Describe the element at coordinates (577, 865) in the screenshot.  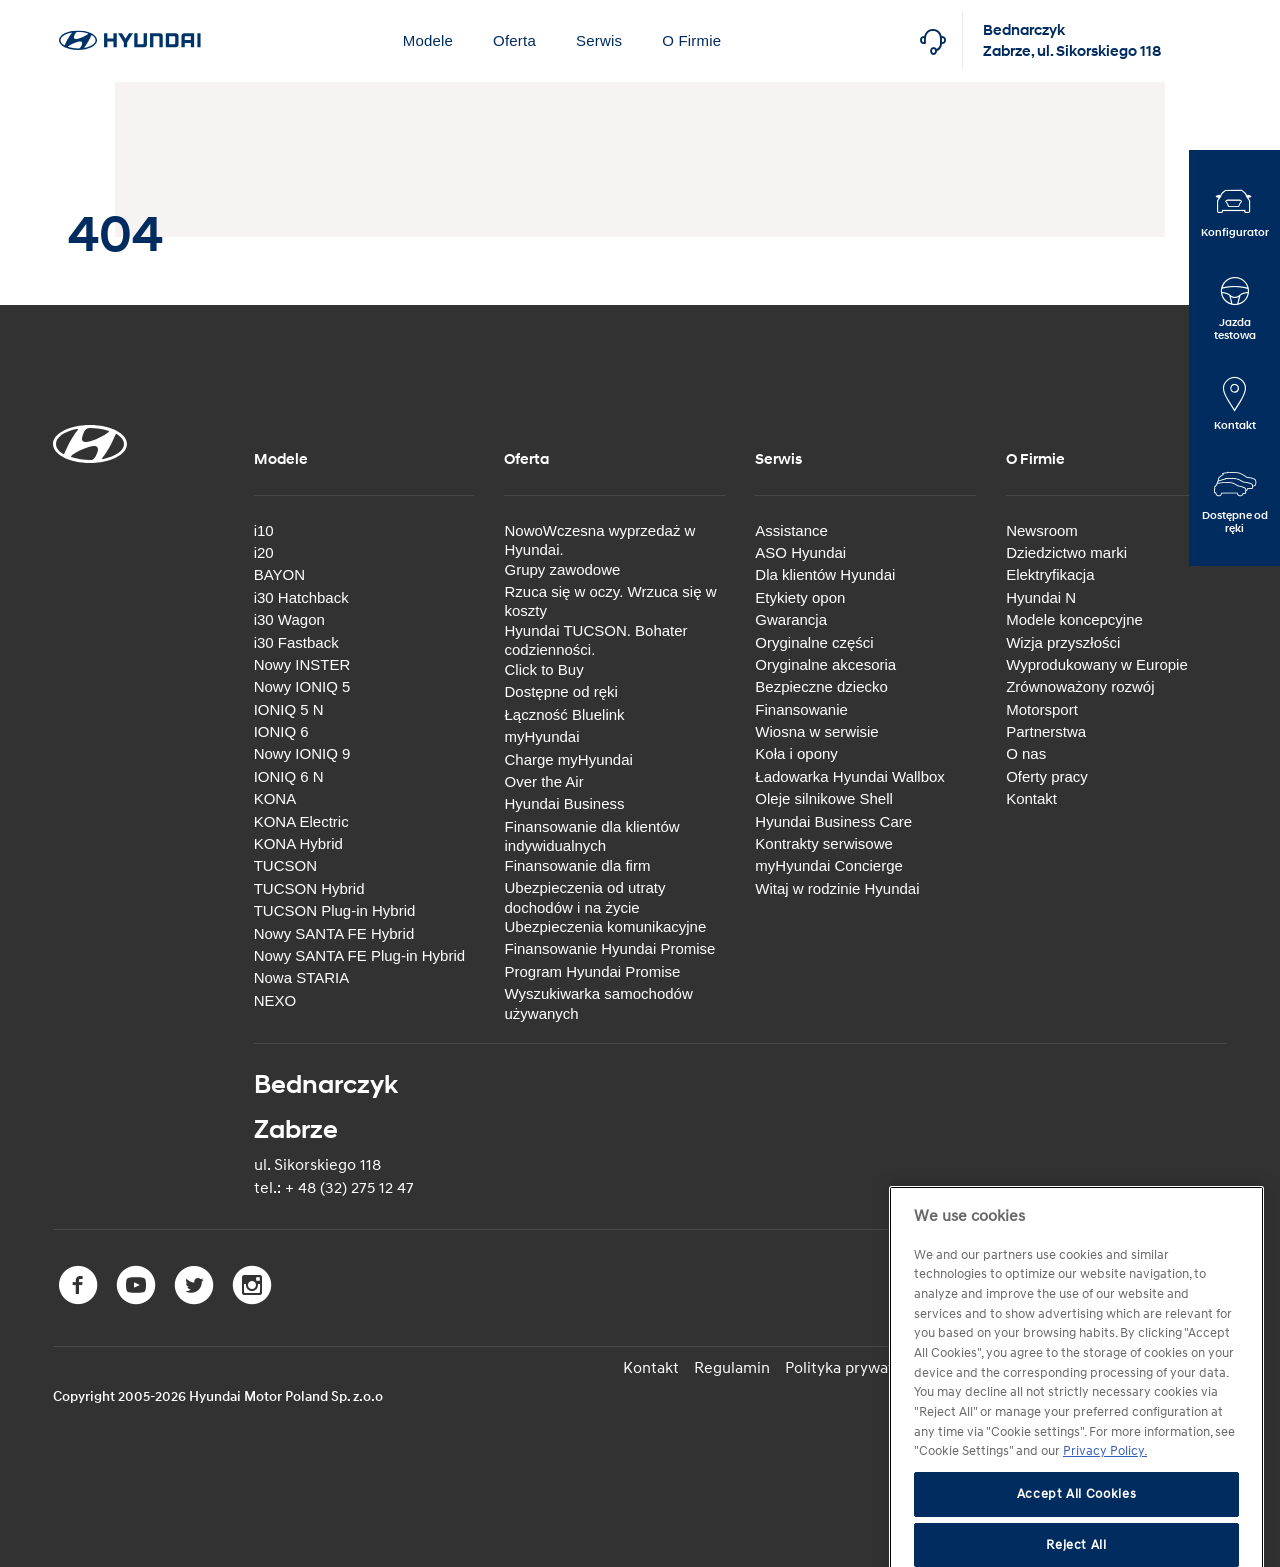
I see `Finansowanie dla firm` at that location.